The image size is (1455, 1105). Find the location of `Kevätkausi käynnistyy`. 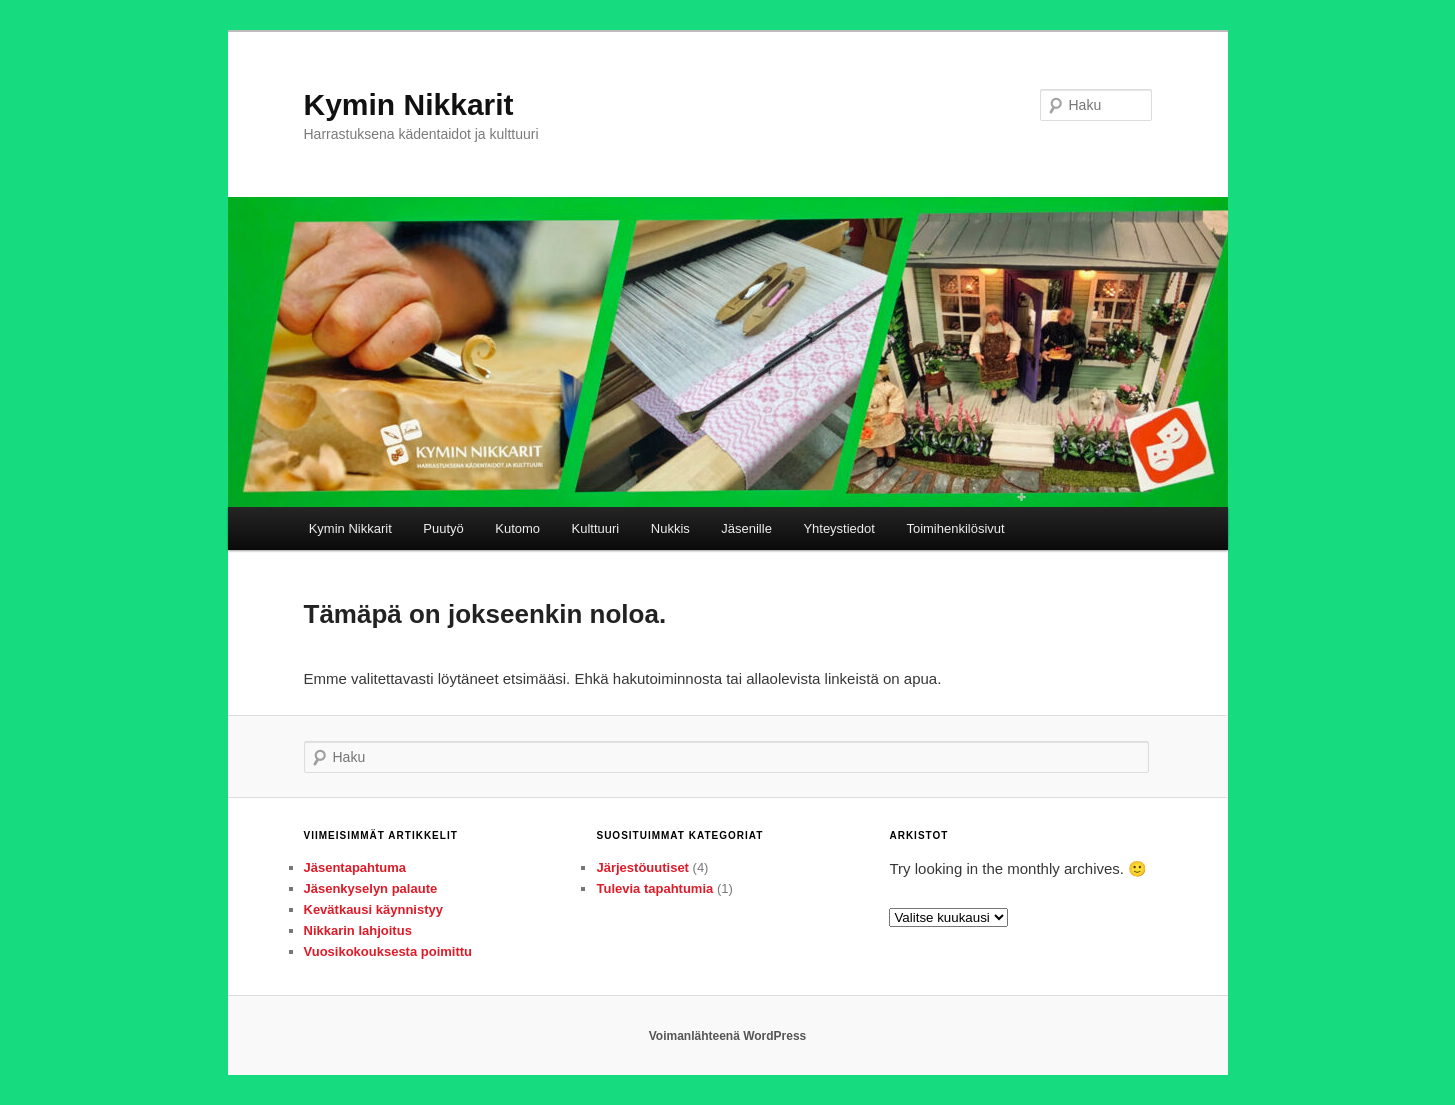

Kevätkausi käynnistyy is located at coordinates (373, 909).